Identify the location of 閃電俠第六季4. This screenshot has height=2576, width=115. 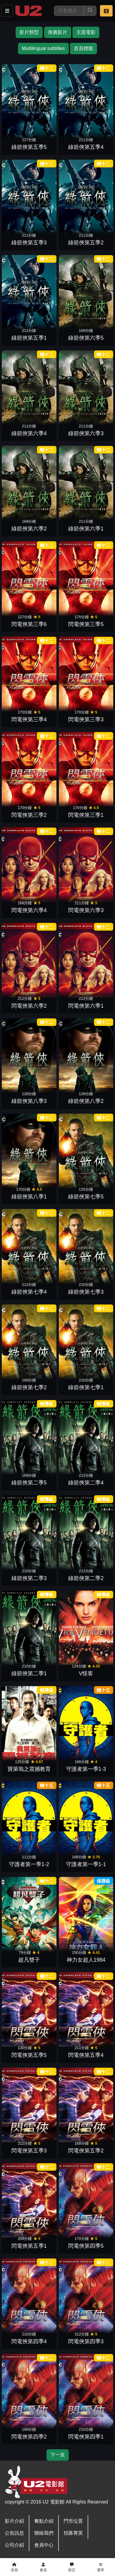
(29, 910).